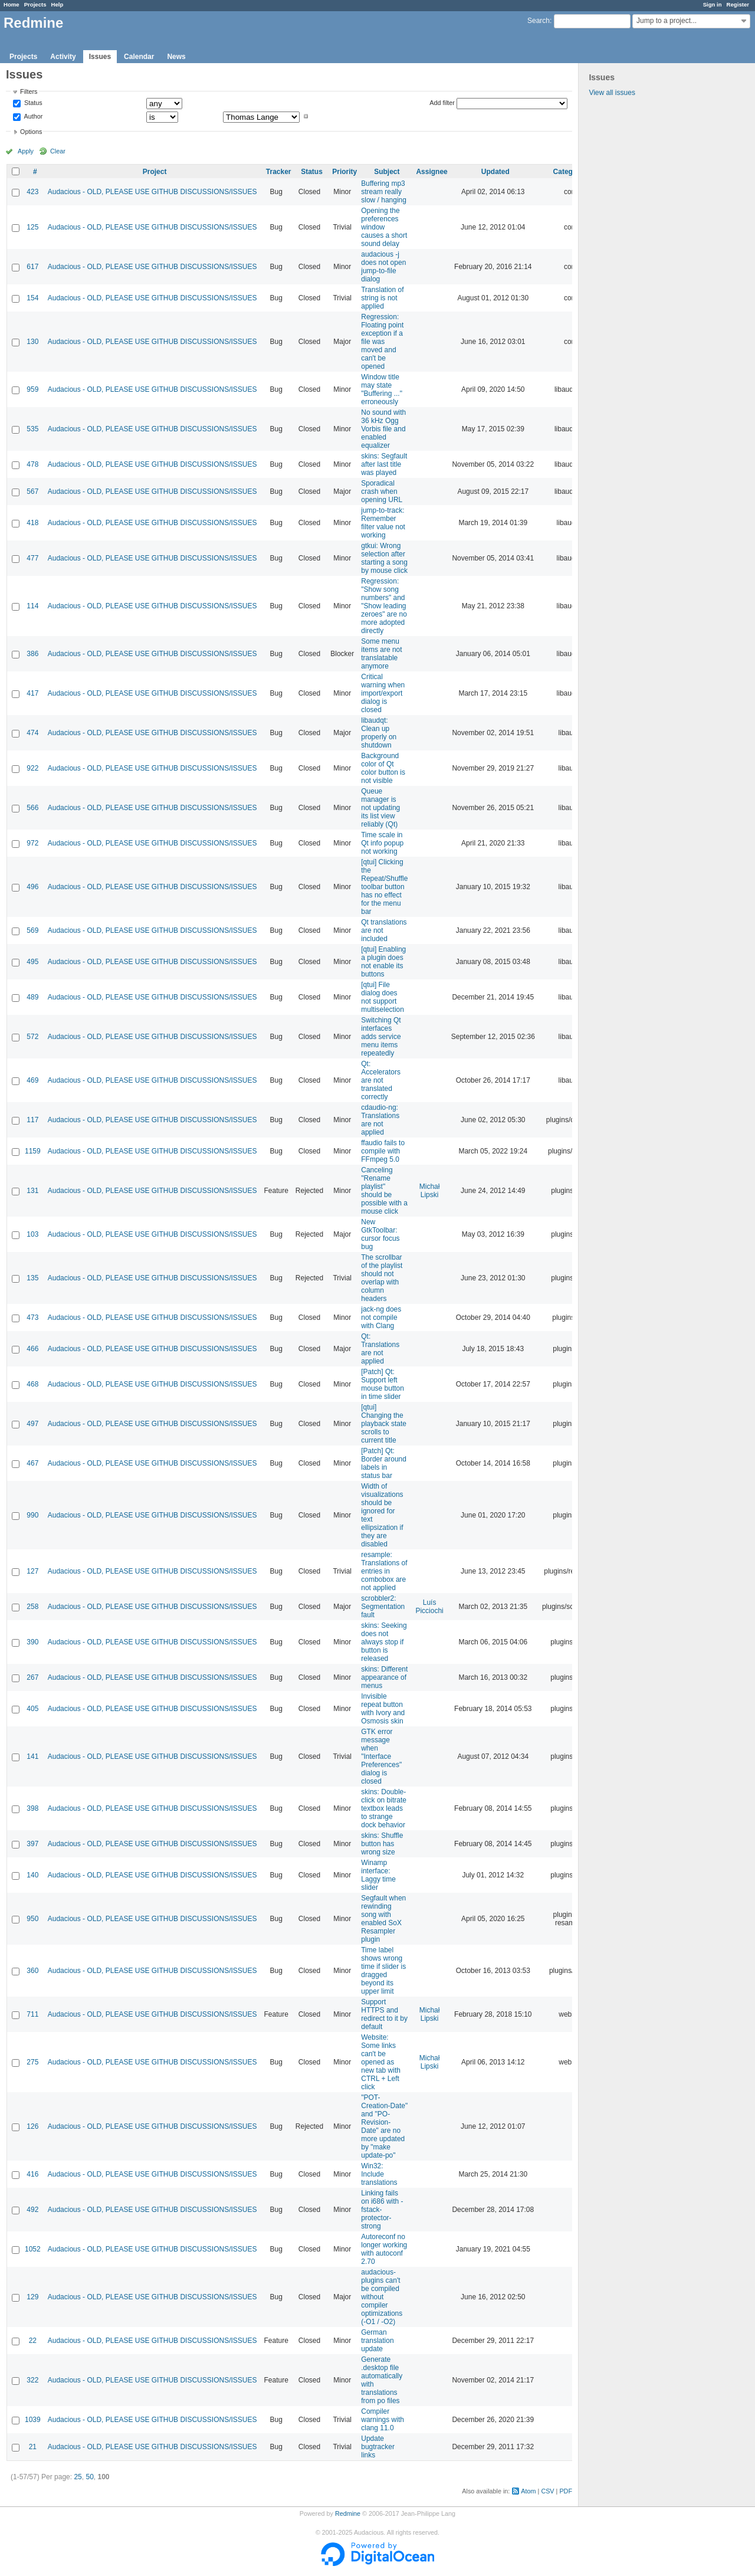 The image size is (755, 2576). What do you see at coordinates (384, 2249) in the screenshot?
I see `Autoreconf no longer working with autoconf 2.70` at bounding box center [384, 2249].